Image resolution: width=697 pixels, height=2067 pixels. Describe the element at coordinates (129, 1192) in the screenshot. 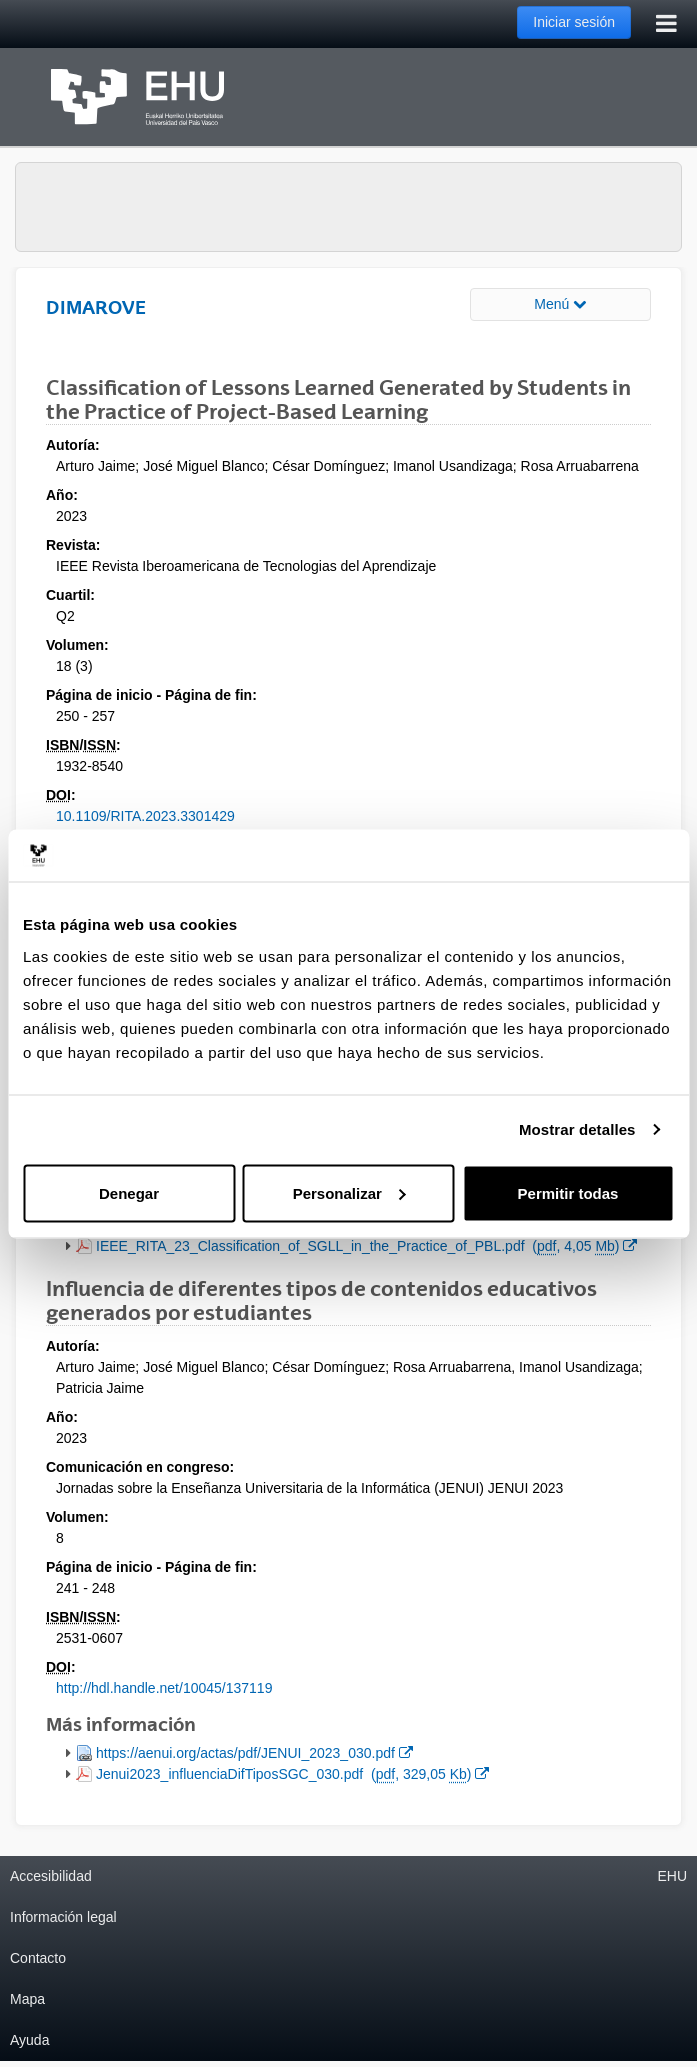

I see `Denegar` at that location.